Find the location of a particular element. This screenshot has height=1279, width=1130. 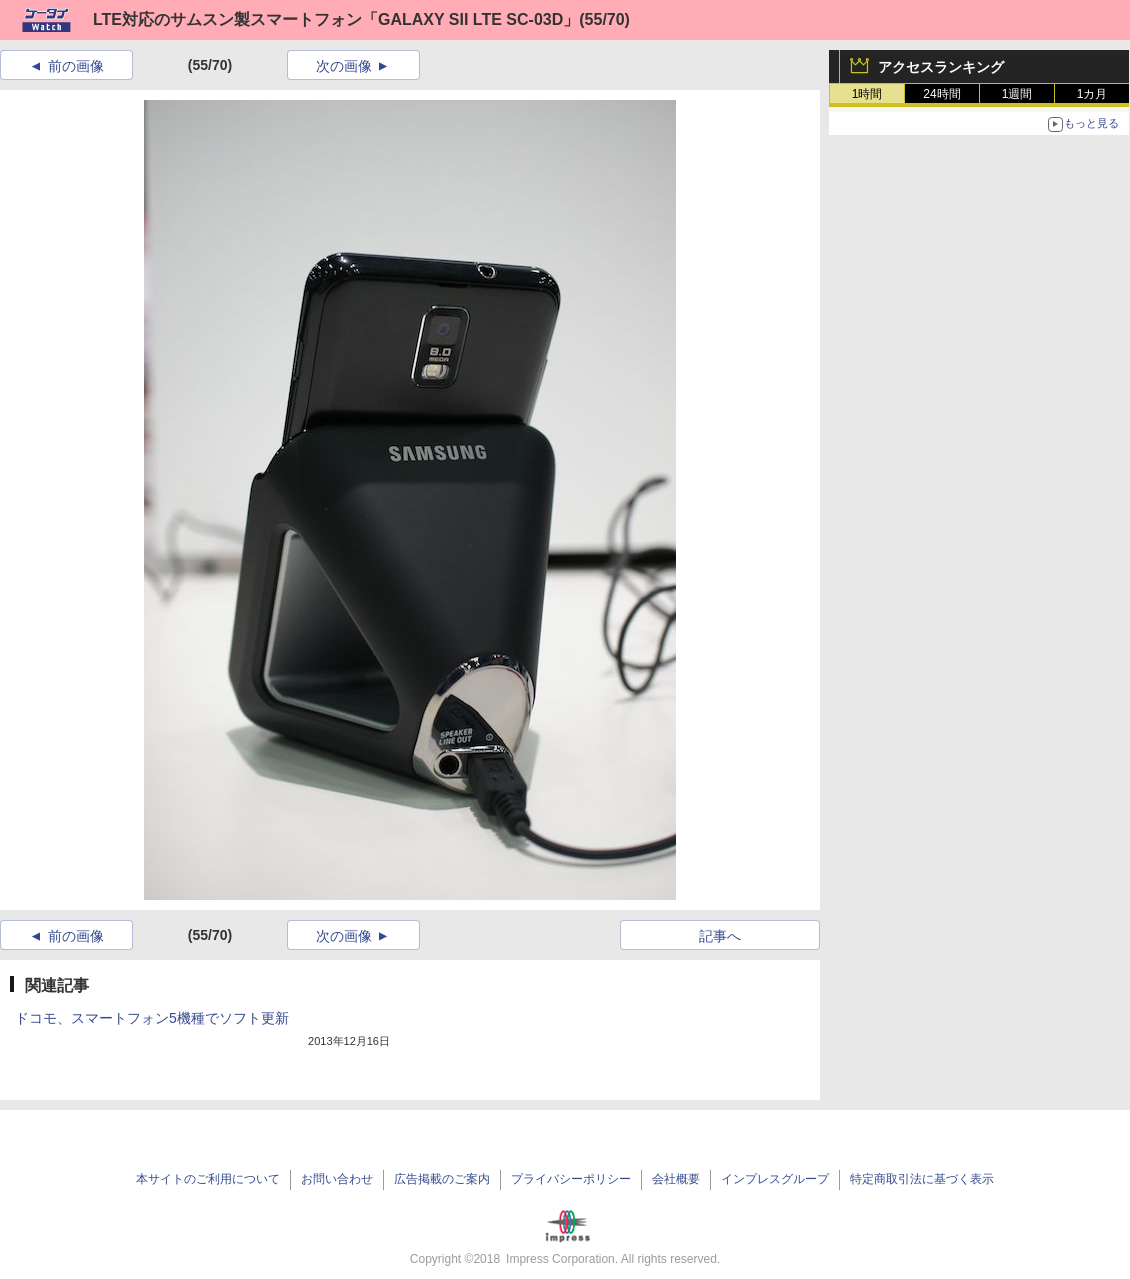

特定商取引法に基づく表示 is located at coordinates (922, 1179).